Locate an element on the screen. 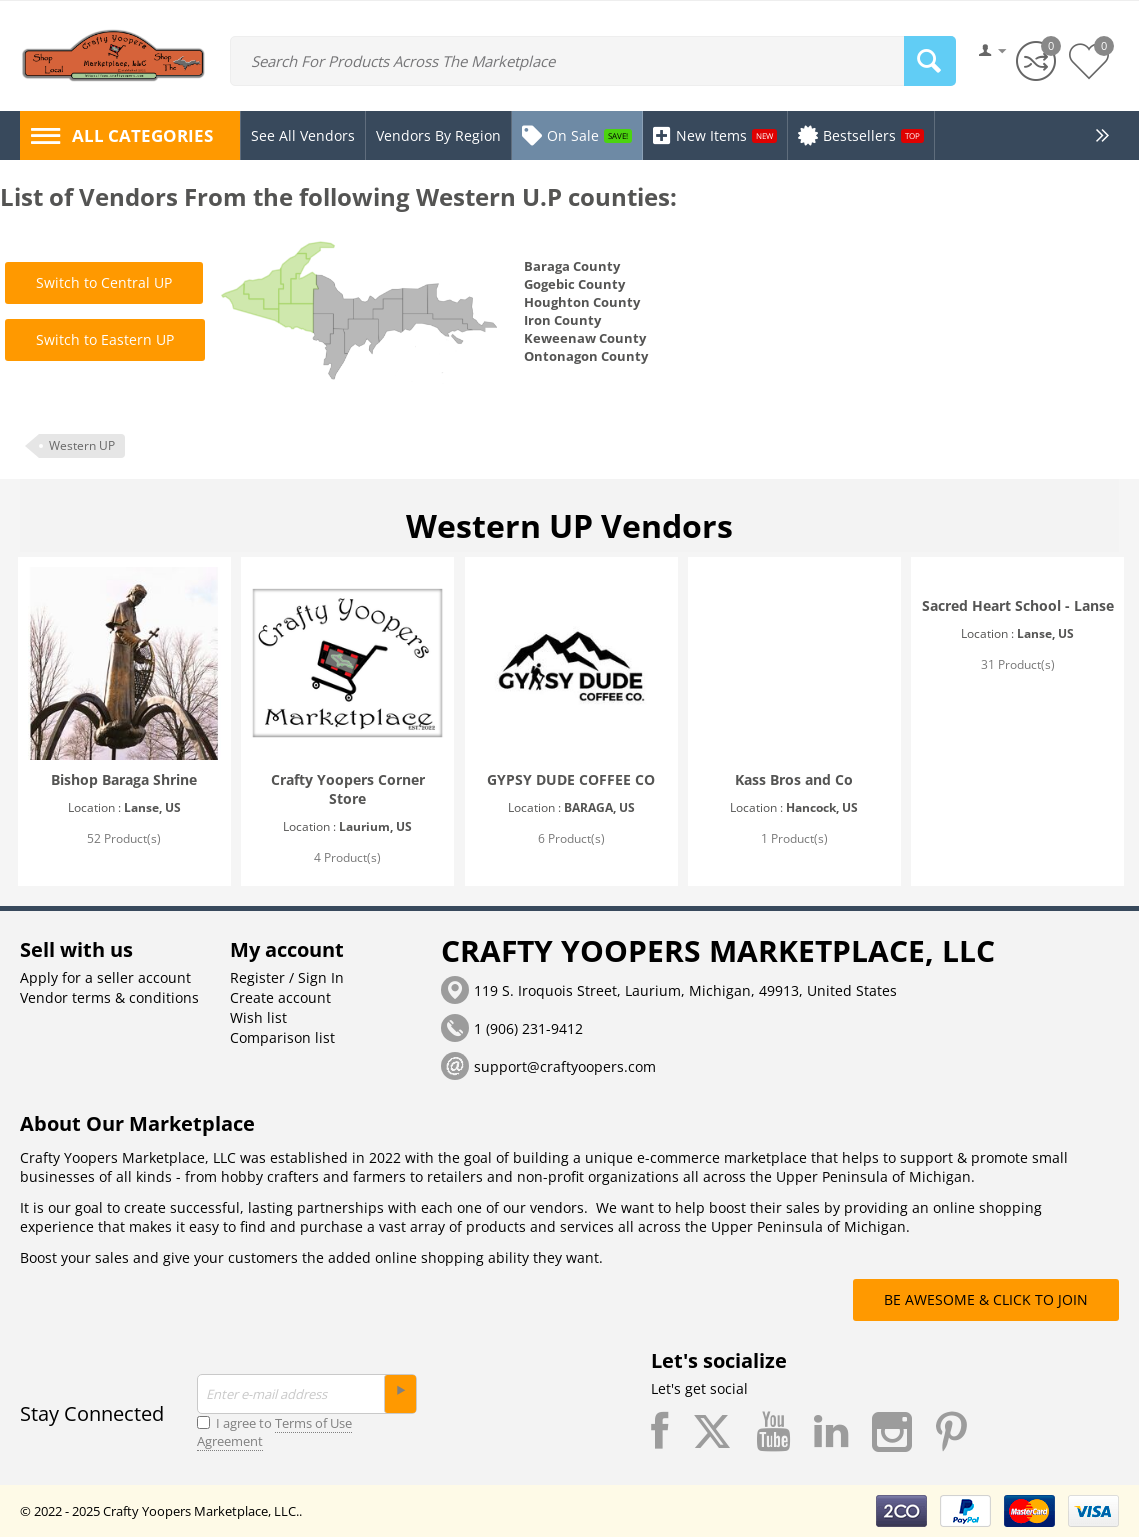  GYPSY DUDE COFFEE CO is located at coordinates (571, 779).